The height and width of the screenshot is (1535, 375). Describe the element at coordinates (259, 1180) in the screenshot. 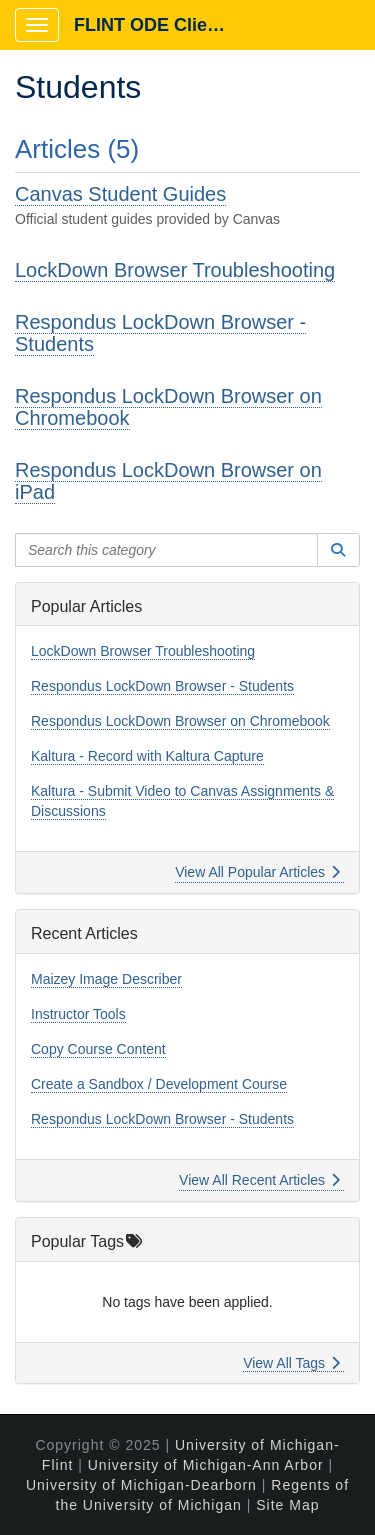

I see `View All Recent Articles` at that location.